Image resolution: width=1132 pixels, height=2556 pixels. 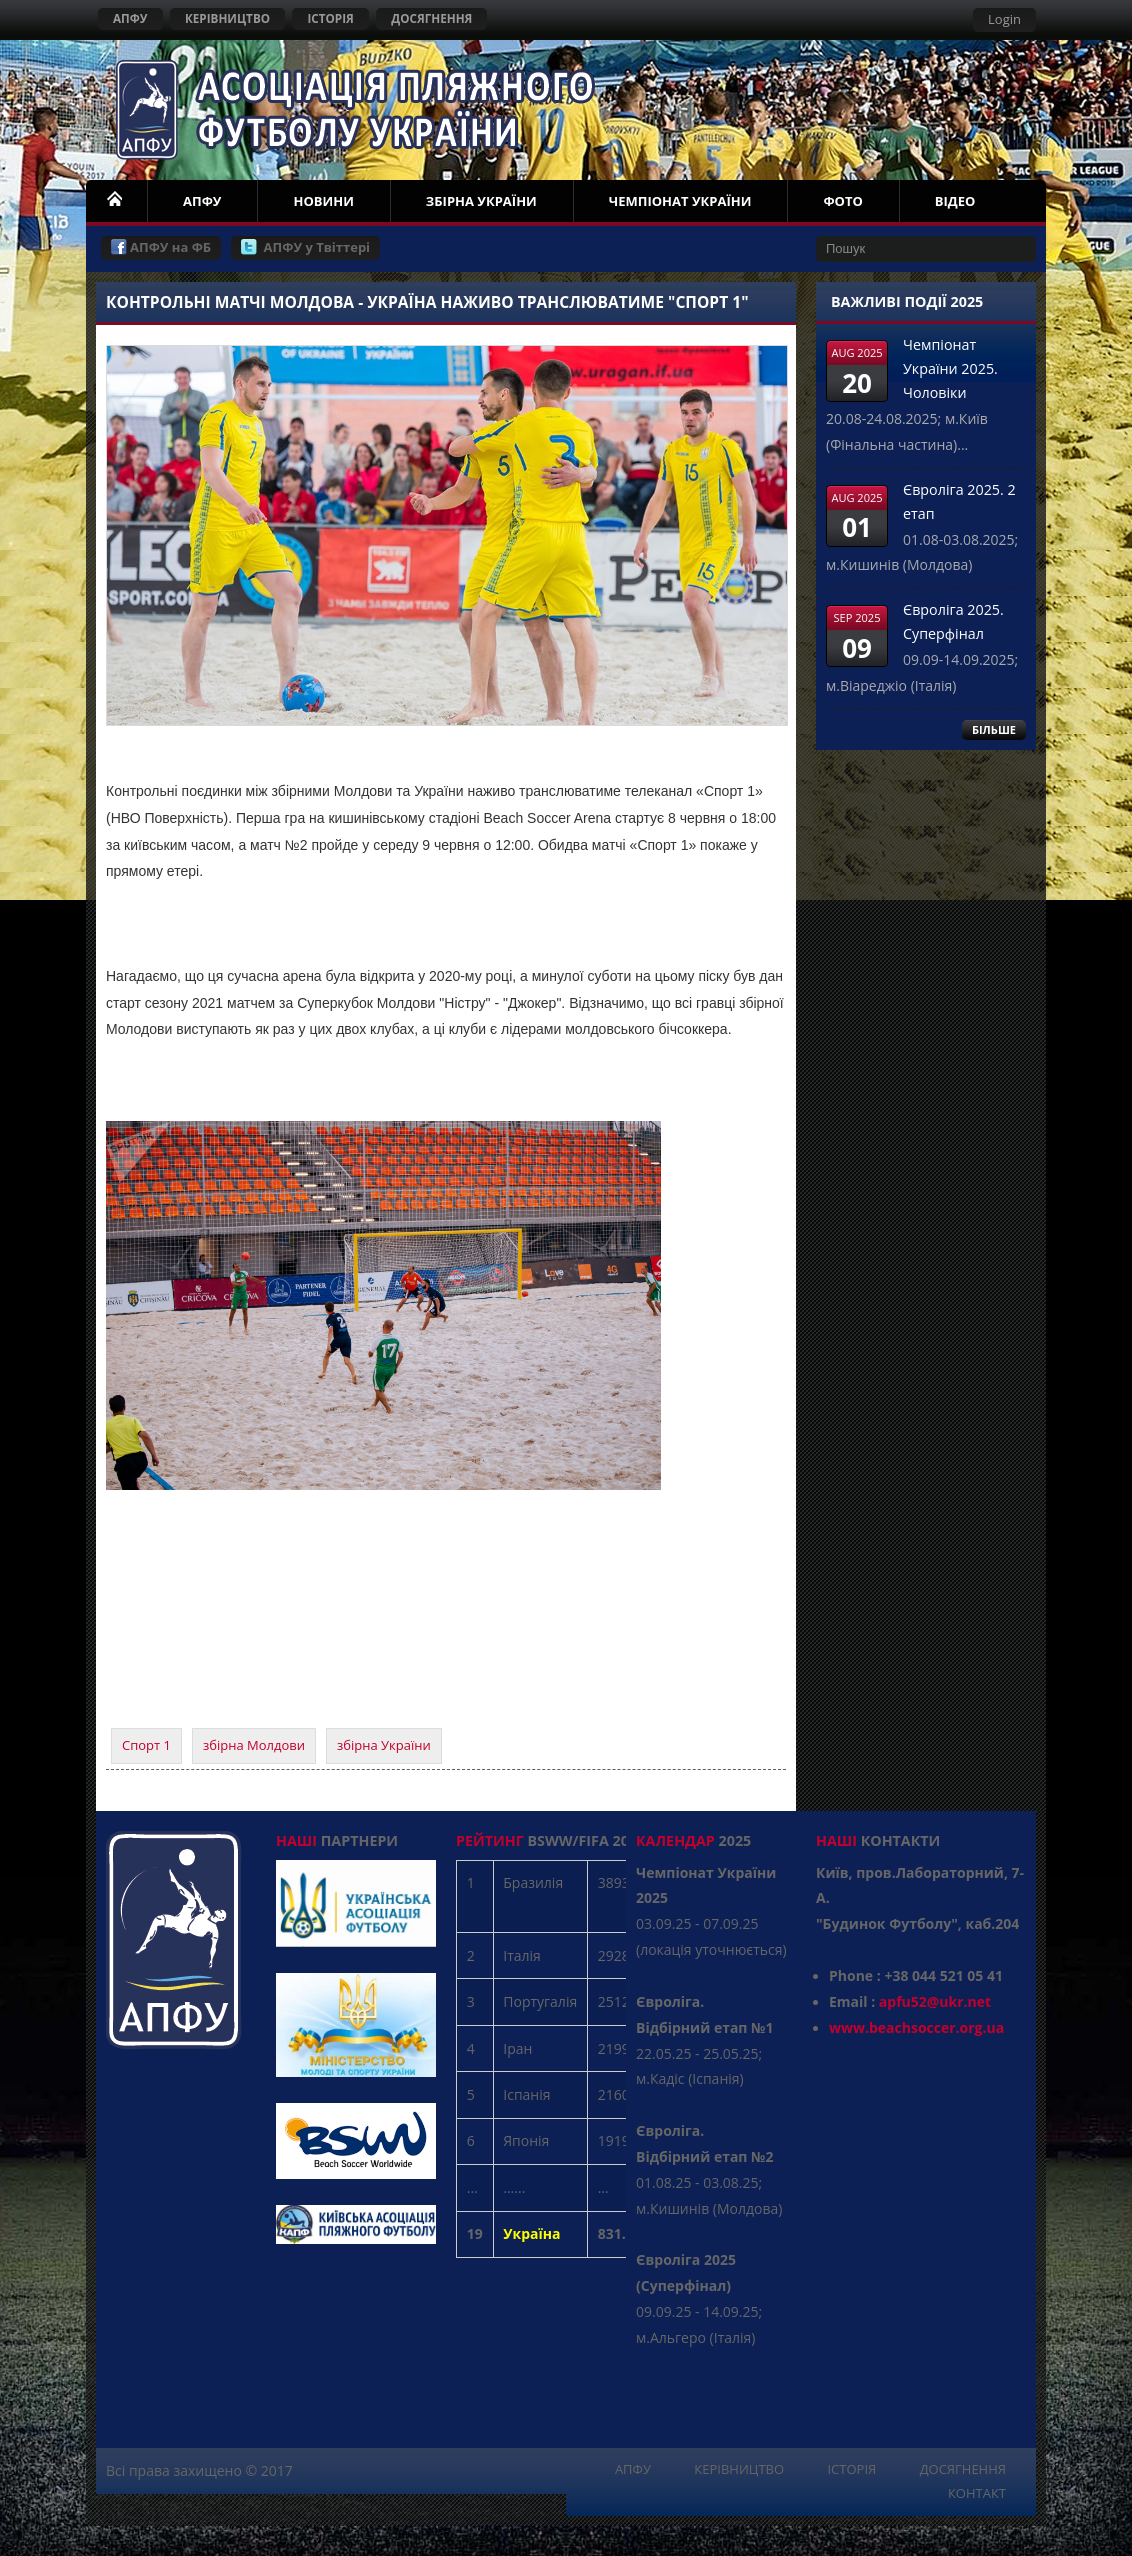 What do you see at coordinates (384, 1745) in the screenshot?
I see `збірна України` at bounding box center [384, 1745].